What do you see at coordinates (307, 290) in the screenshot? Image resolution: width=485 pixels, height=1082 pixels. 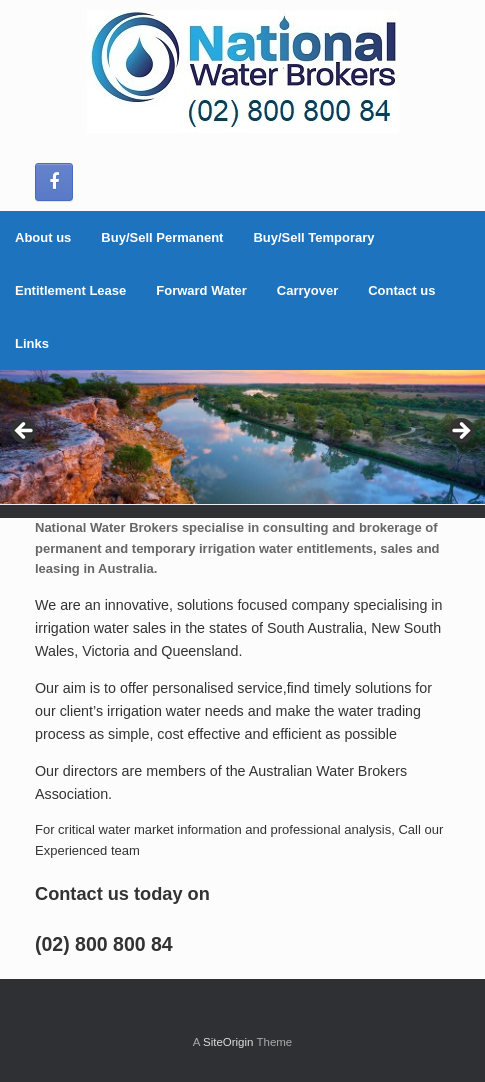 I see `Carryover` at bounding box center [307, 290].